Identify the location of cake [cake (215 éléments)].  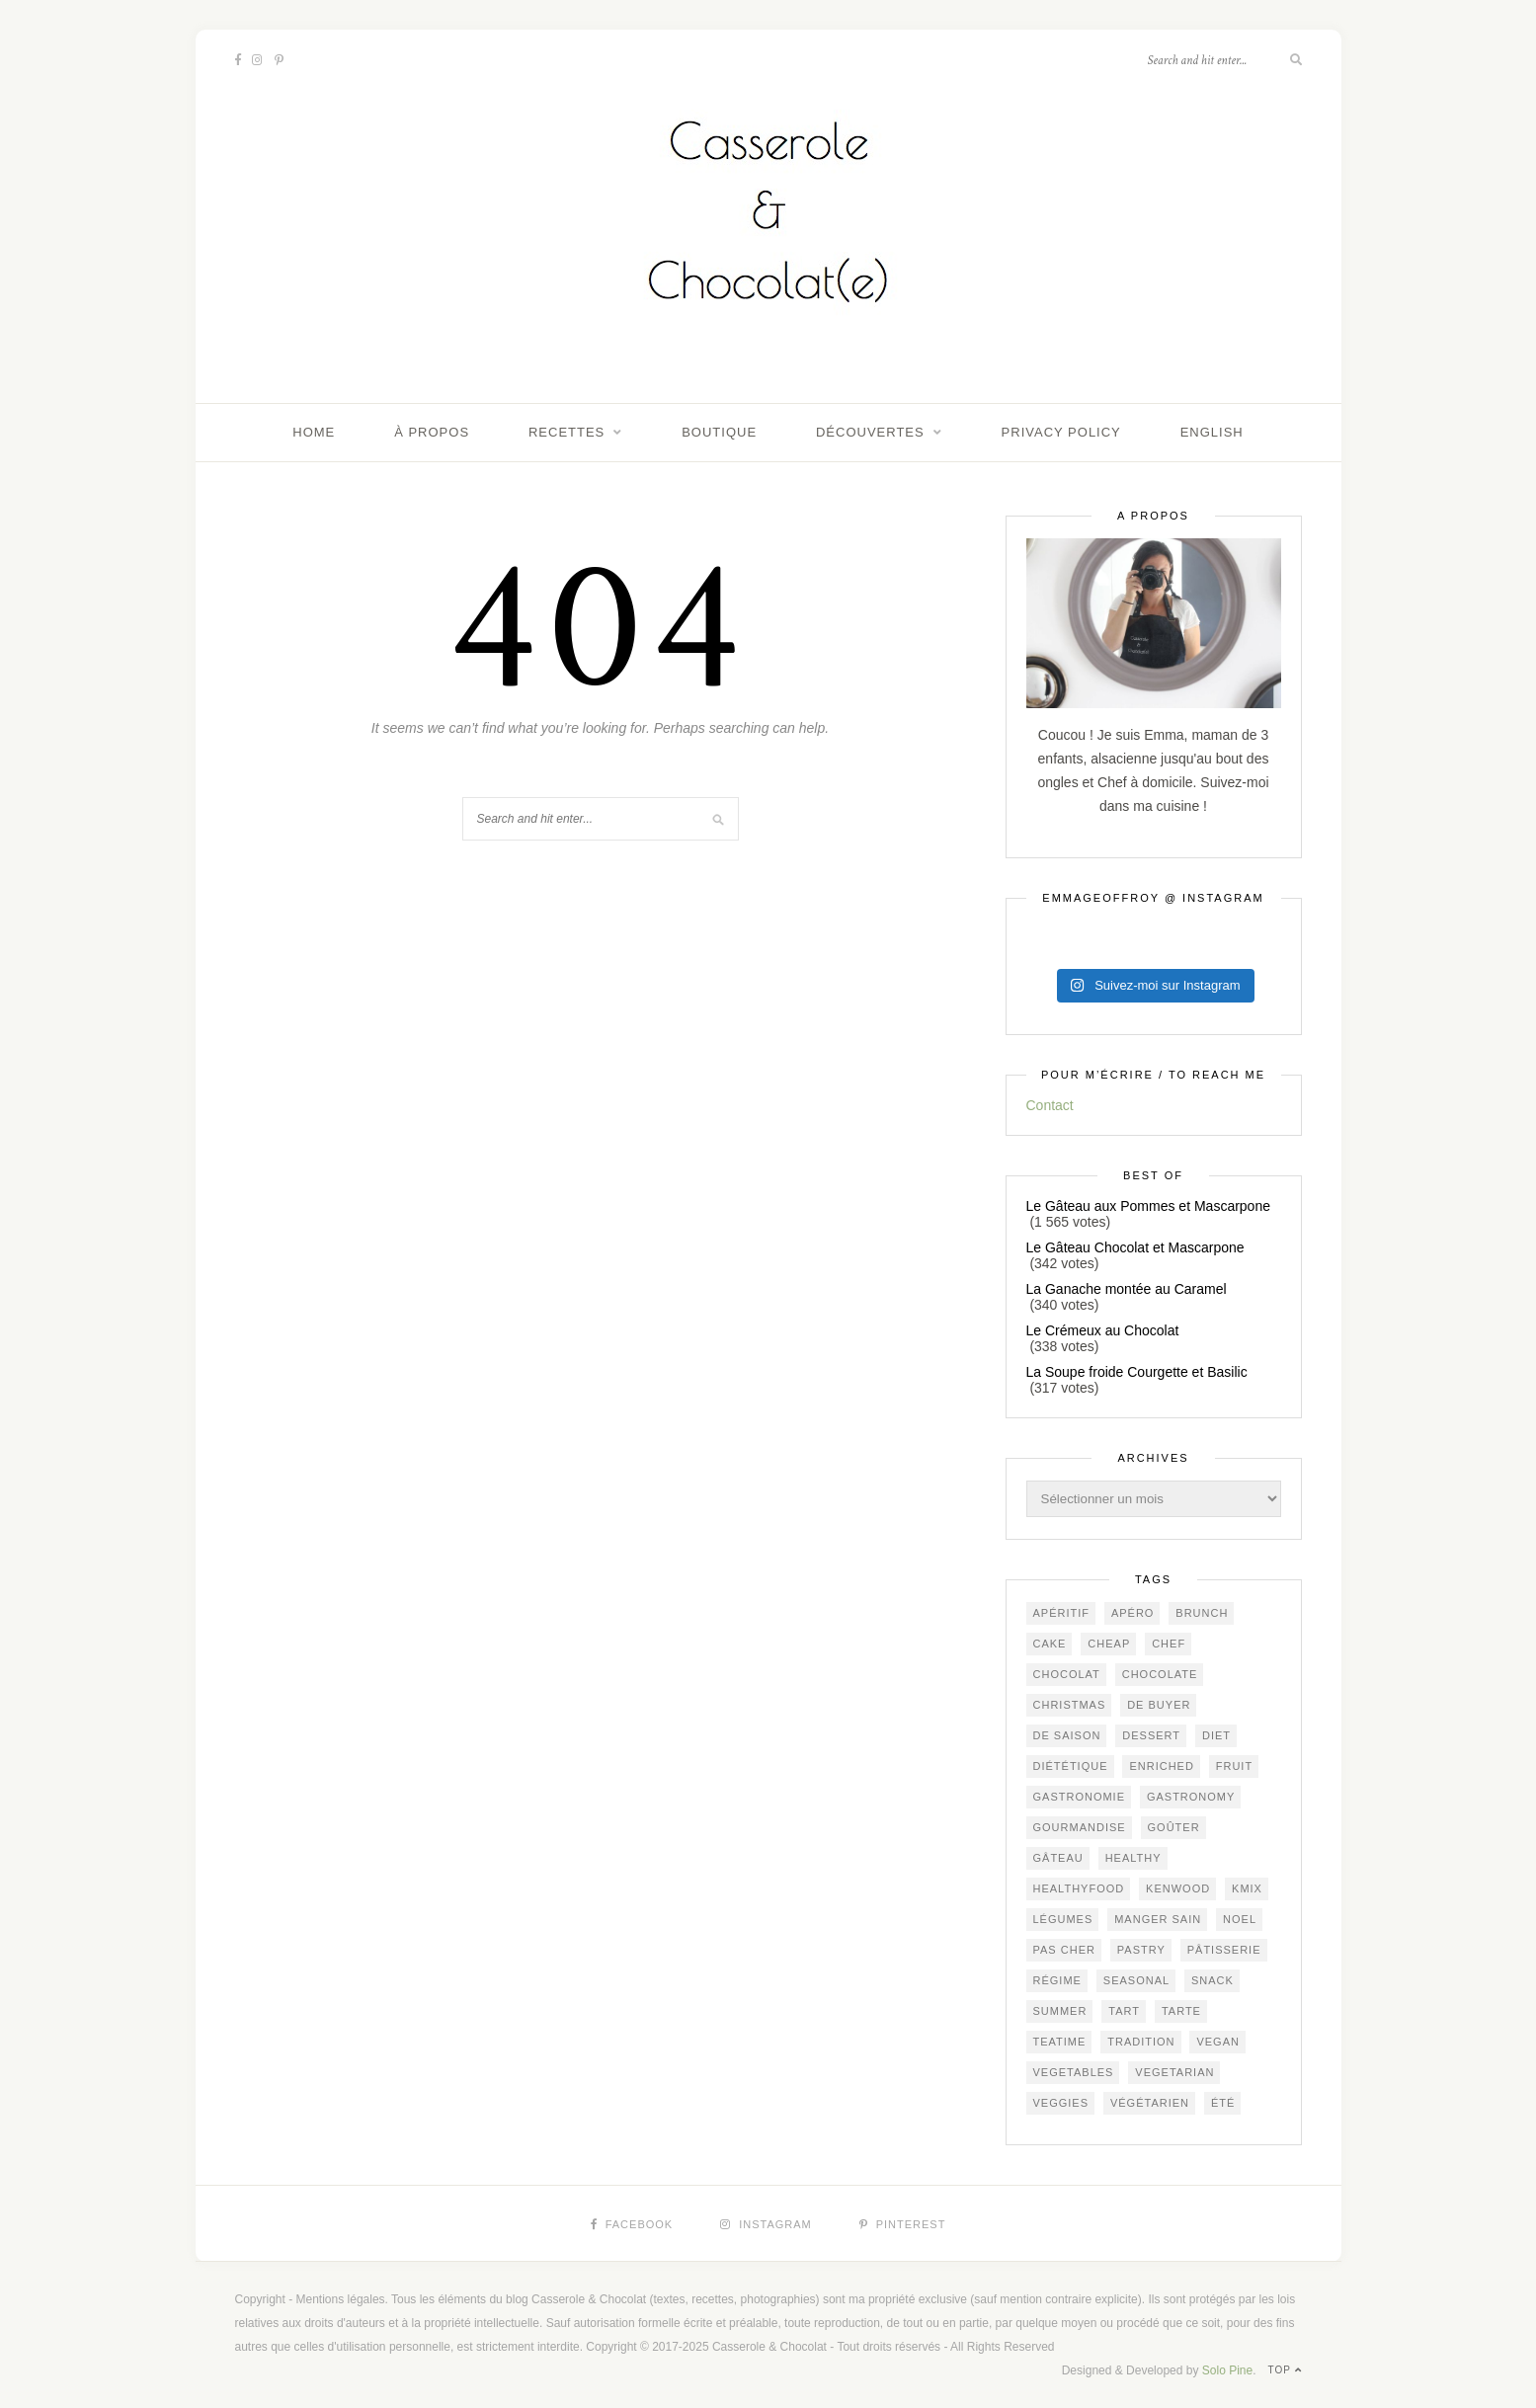
(1050, 1643).